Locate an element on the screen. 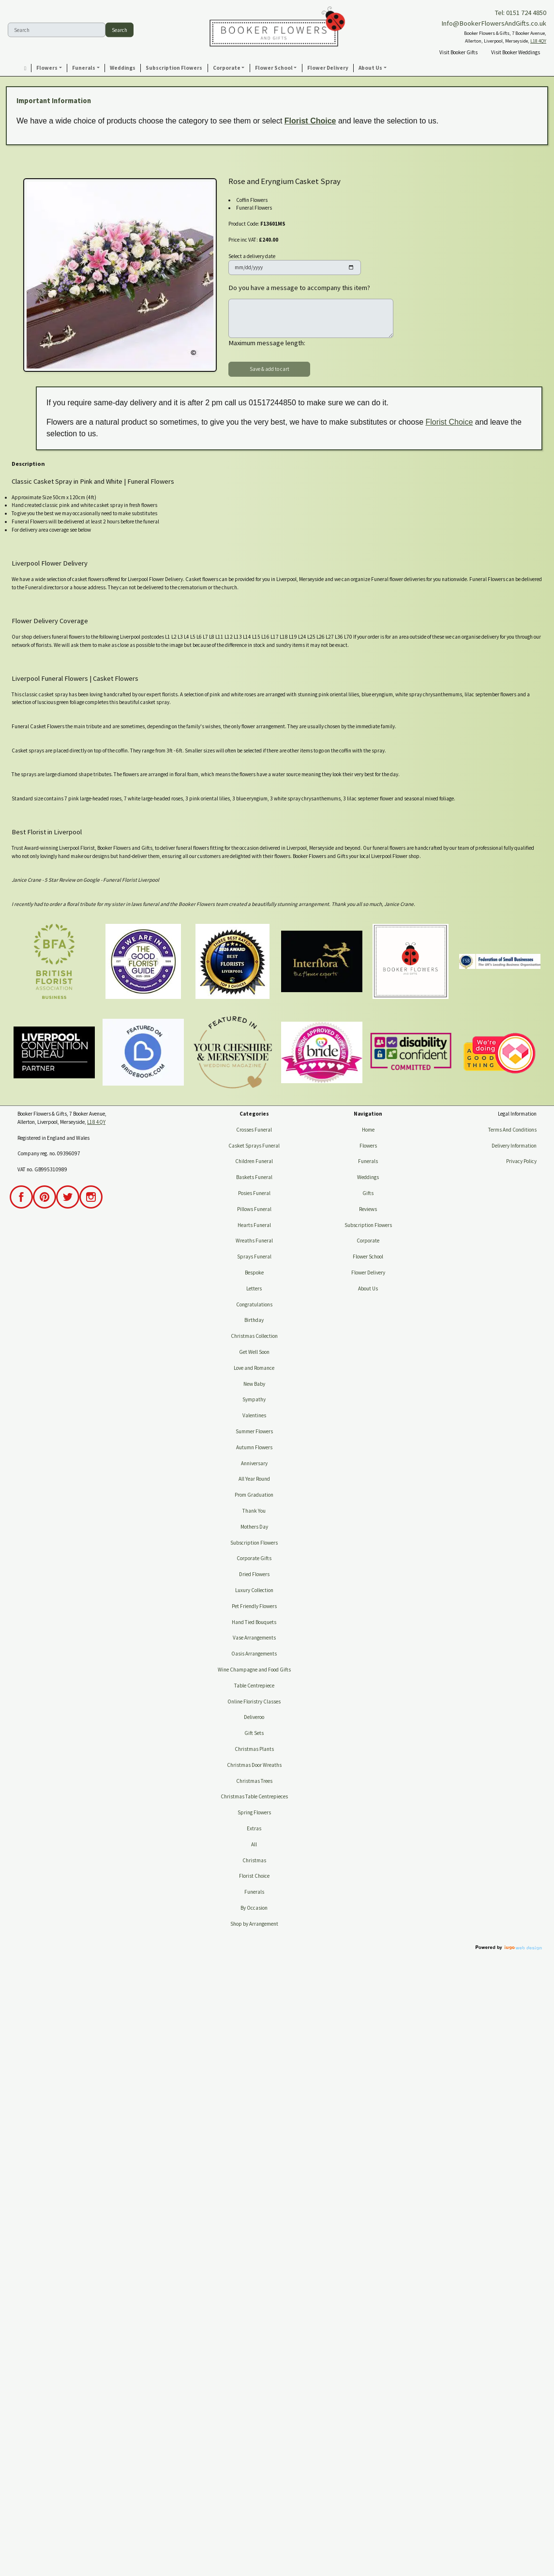 Image resolution: width=554 pixels, height=2576 pixels. Sympathy is located at coordinates (254, 1399).